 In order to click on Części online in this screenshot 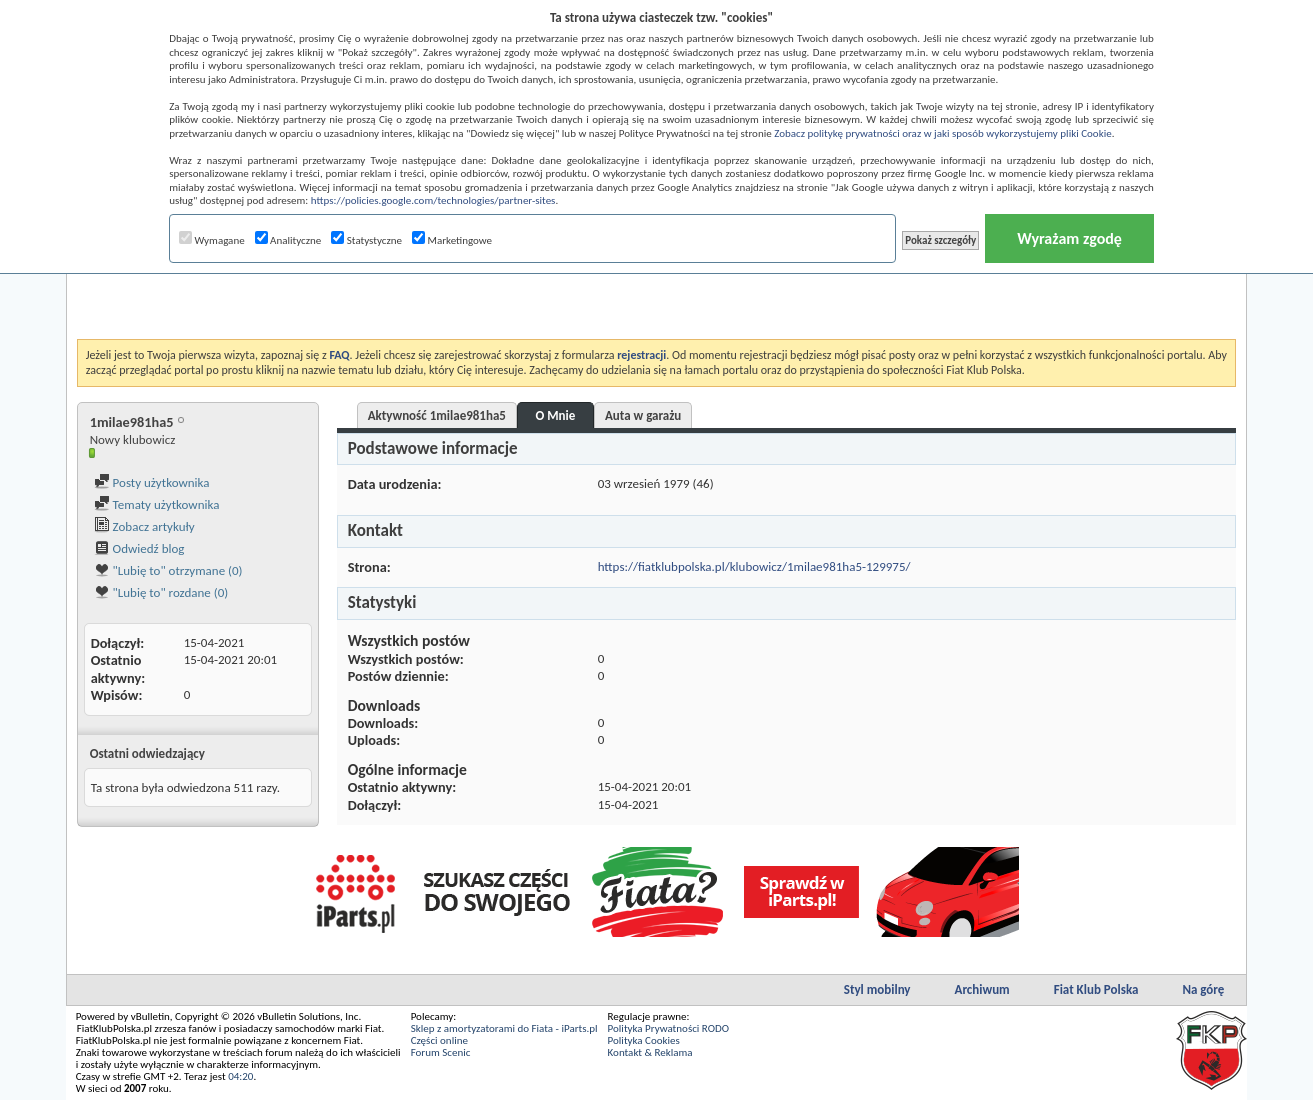, I will do `click(439, 1040)`.